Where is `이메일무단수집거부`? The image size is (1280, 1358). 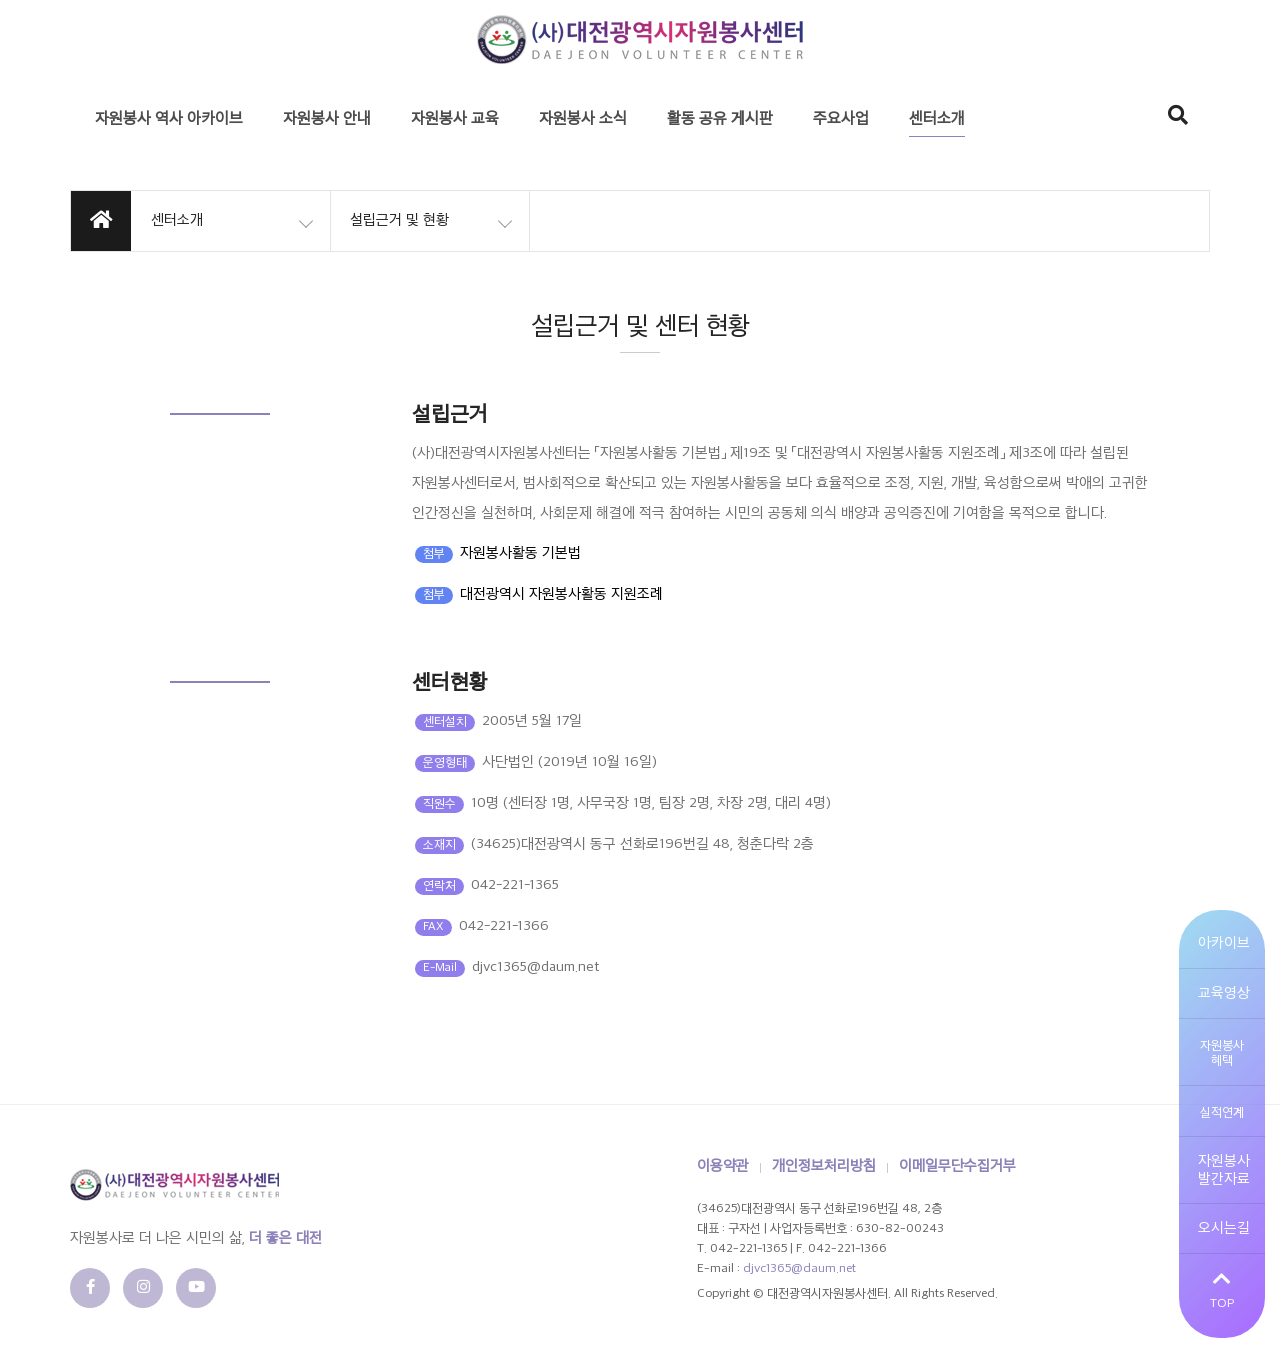 이메일무단수집거부 is located at coordinates (957, 1166).